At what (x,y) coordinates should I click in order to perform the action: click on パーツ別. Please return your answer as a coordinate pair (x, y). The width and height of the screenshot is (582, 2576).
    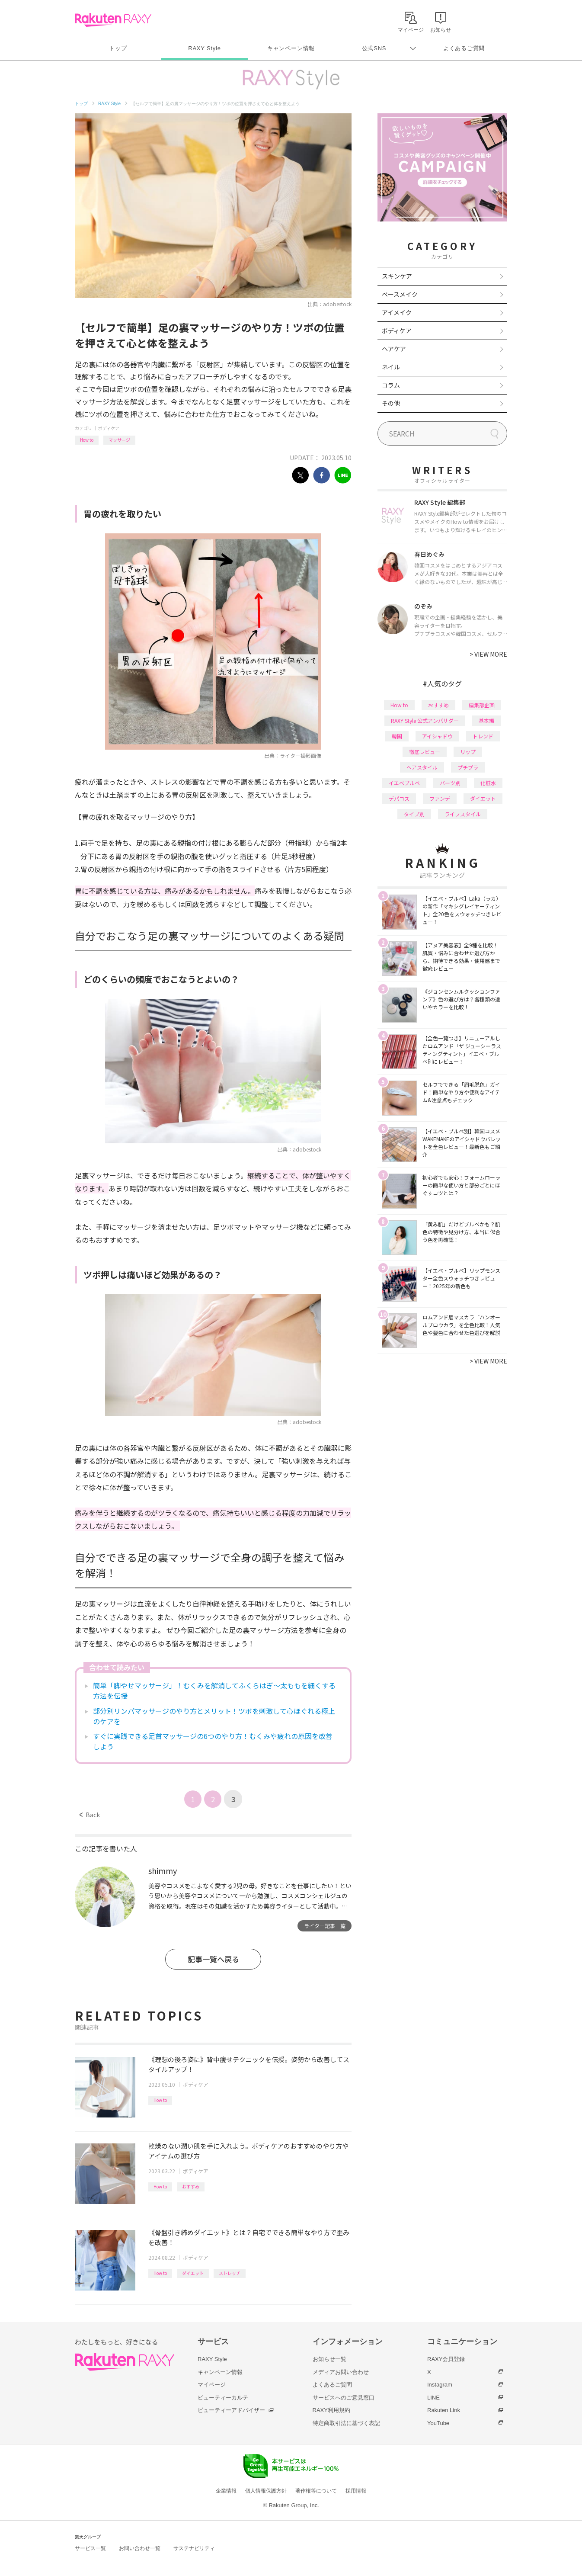
    Looking at the image, I should click on (450, 782).